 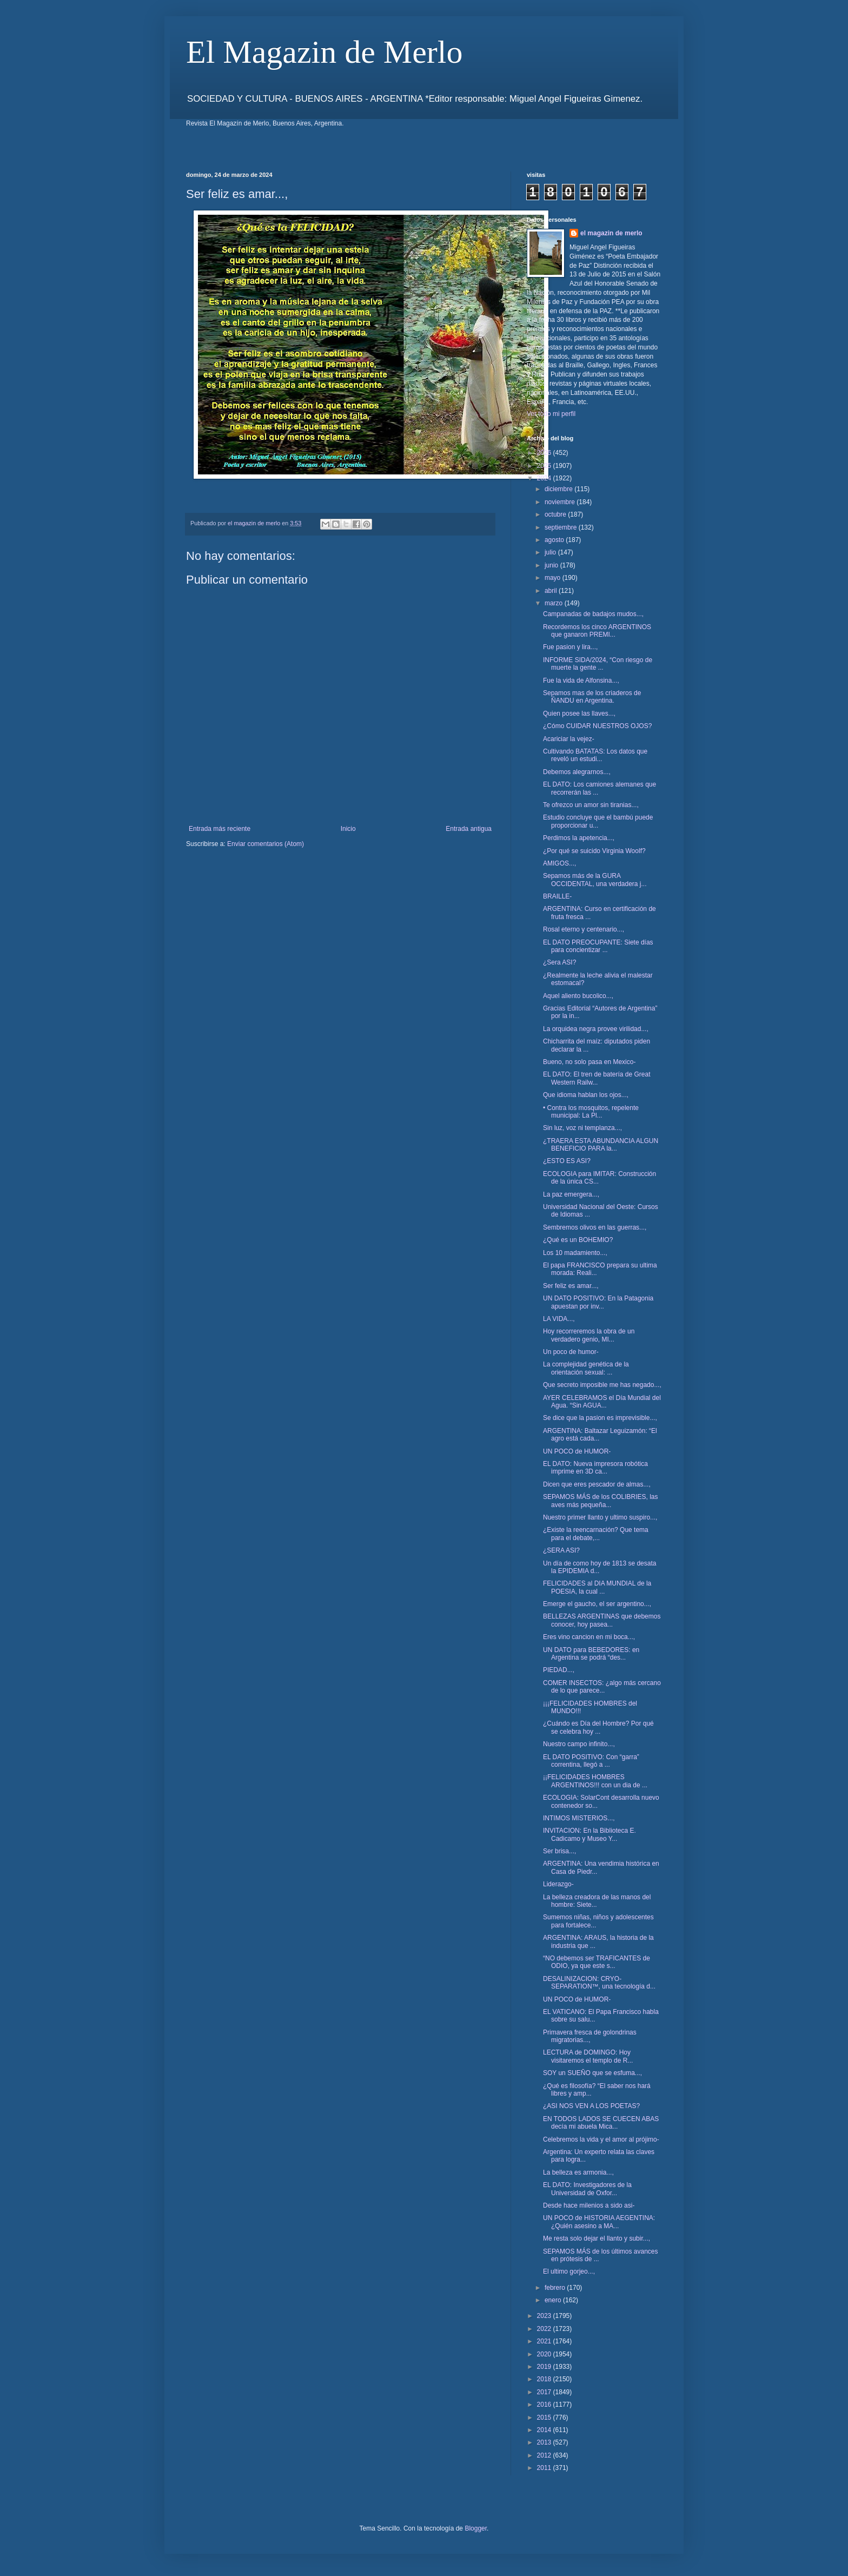 What do you see at coordinates (581, 680) in the screenshot?
I see `Fue la vida de Alfonsina...,` at bounding box center [581, 680].